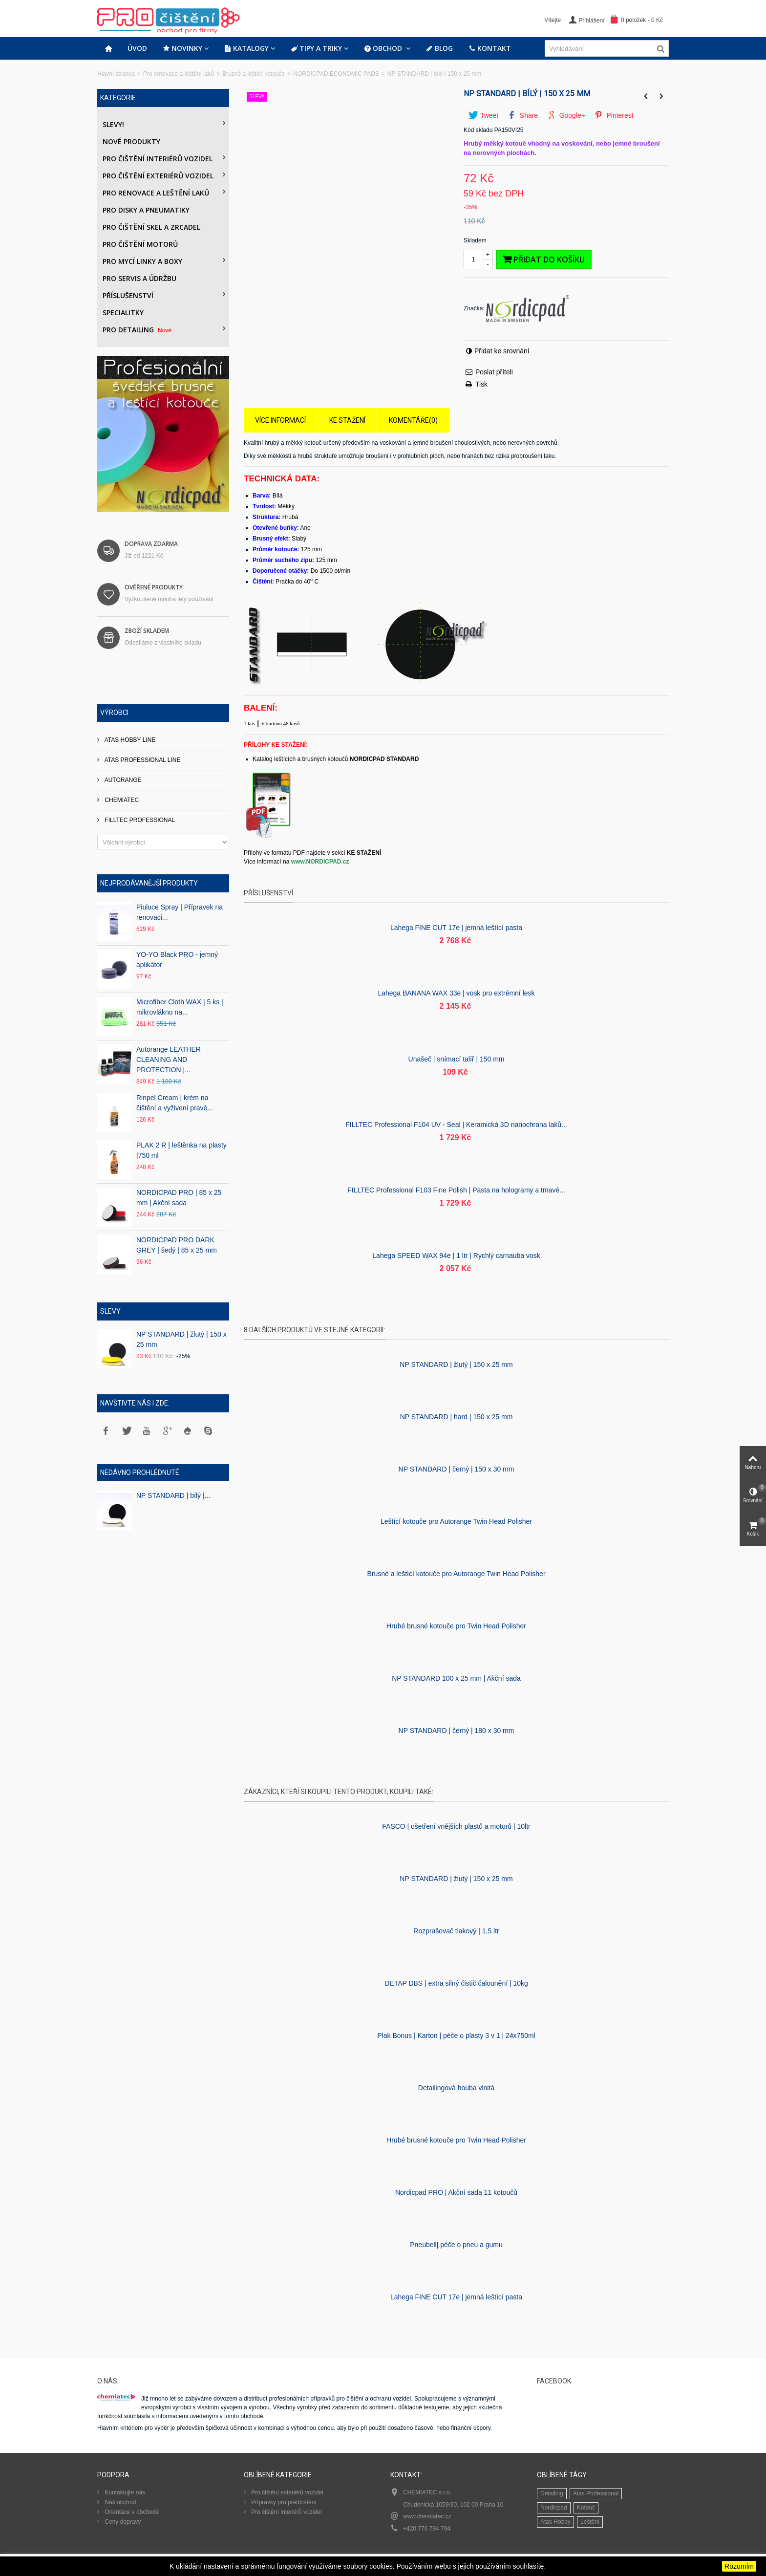  What do you see at coordinates (589, 2521) in the screenshot?
I see `Leštění` at bounding box center [589, 2521].